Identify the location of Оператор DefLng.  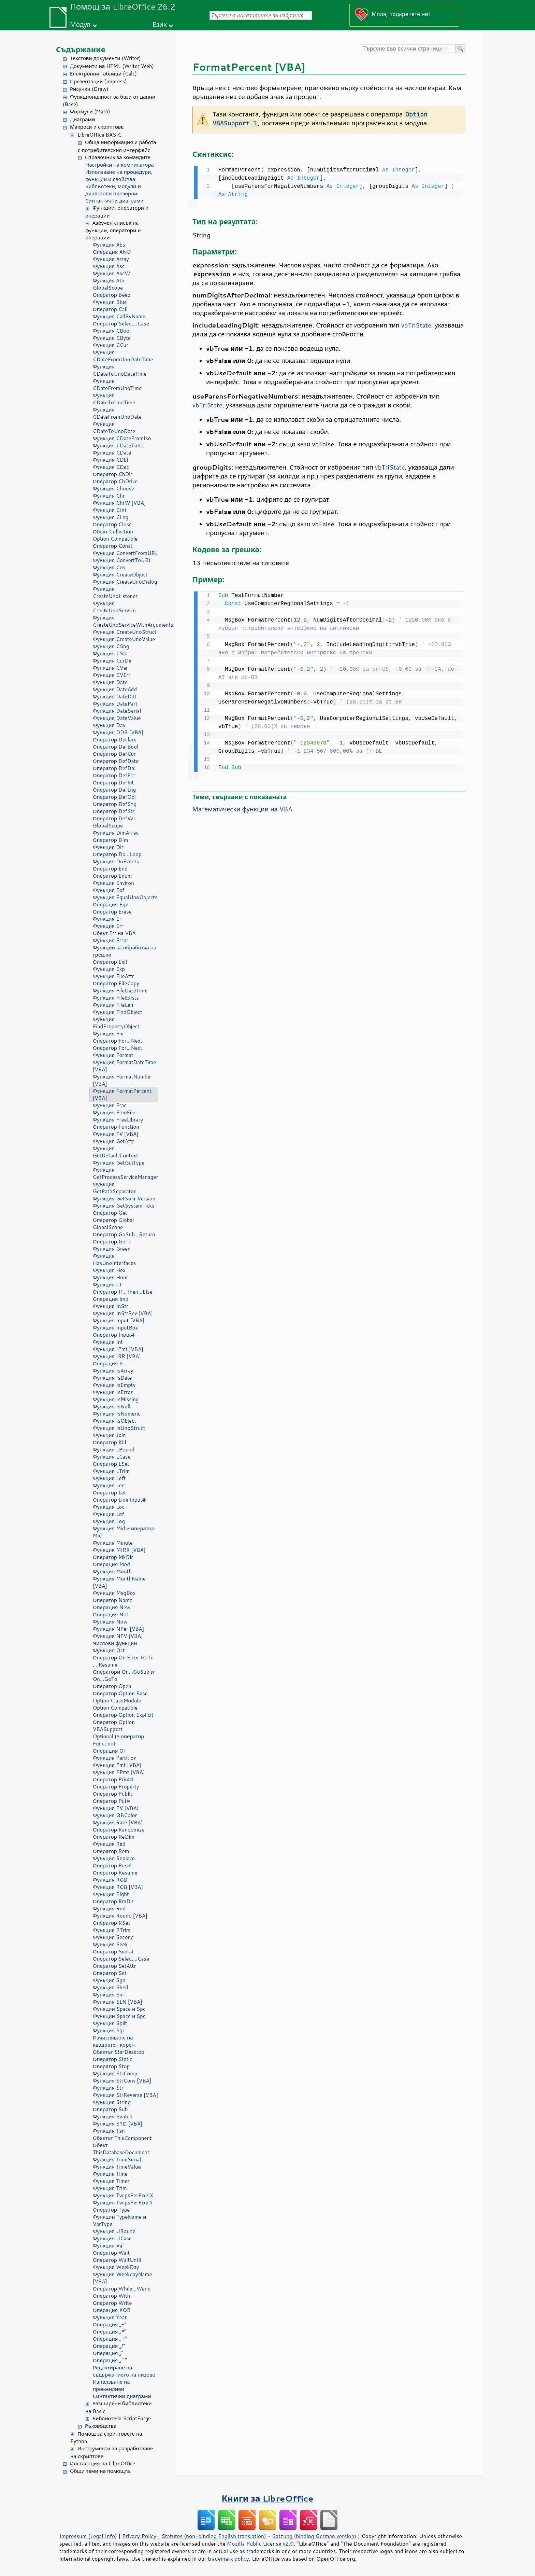
(114, 789).